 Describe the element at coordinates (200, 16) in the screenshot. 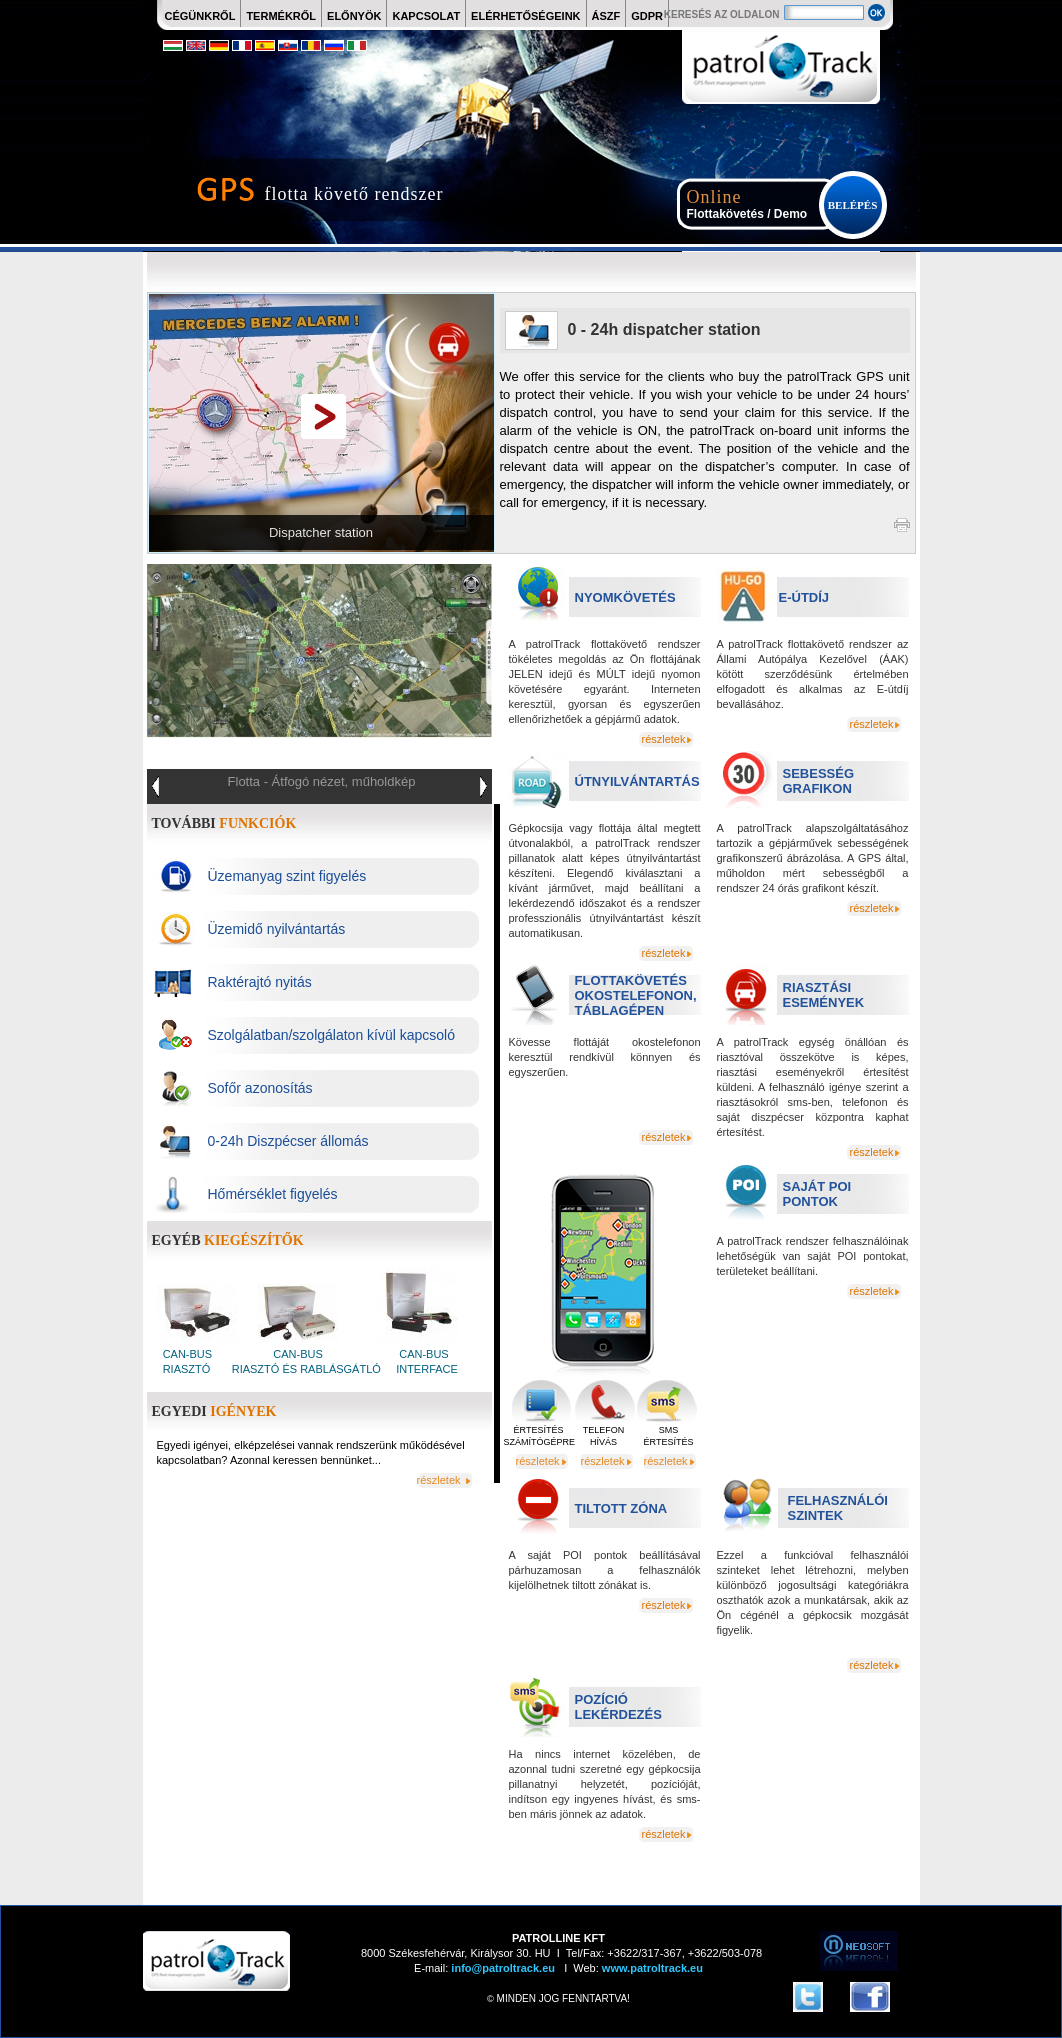

I see `CÉGÜNKRŐL` at that location.